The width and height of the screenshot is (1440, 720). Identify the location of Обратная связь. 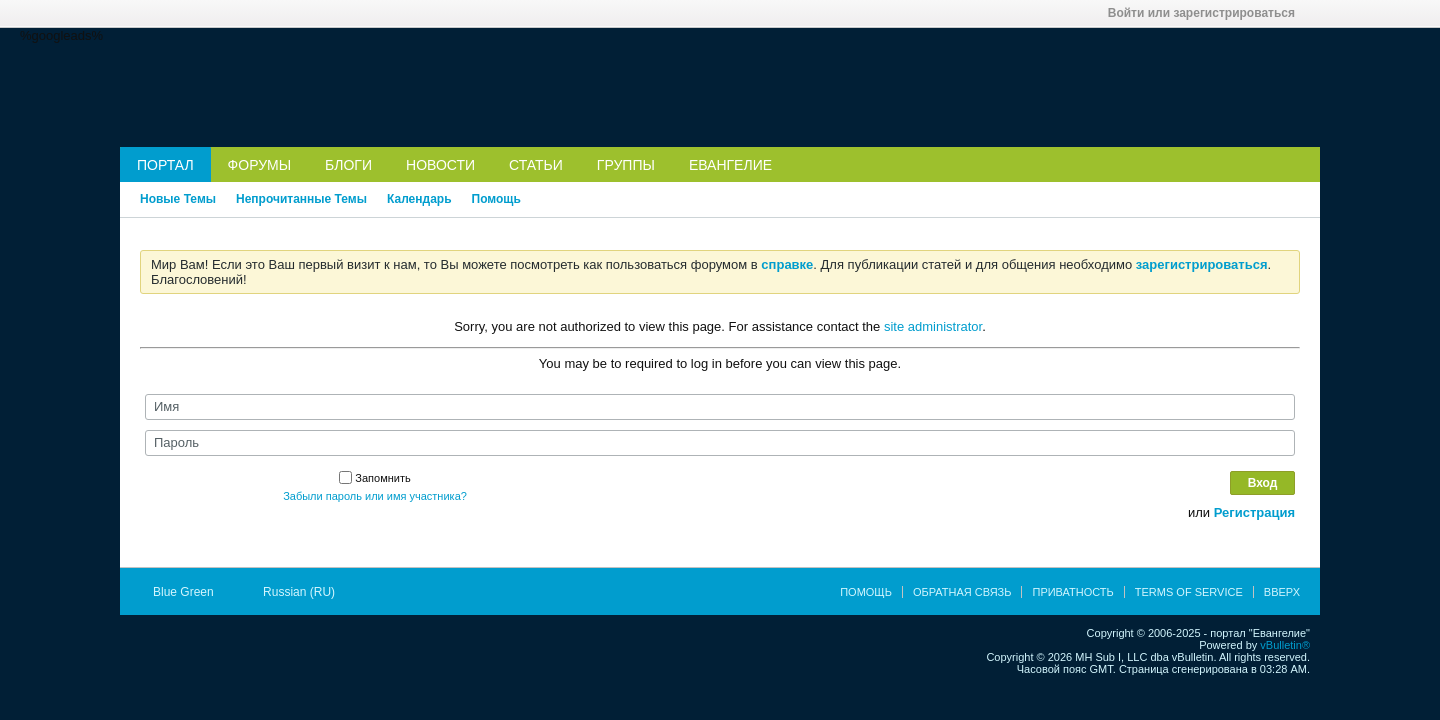
(962, 592).